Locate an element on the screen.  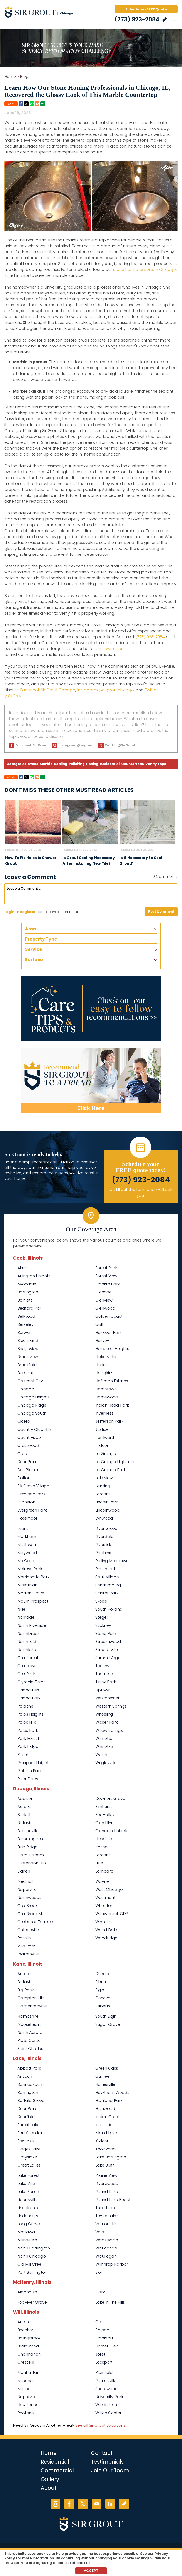
Waukegan is located at coordinates (106, 2256).